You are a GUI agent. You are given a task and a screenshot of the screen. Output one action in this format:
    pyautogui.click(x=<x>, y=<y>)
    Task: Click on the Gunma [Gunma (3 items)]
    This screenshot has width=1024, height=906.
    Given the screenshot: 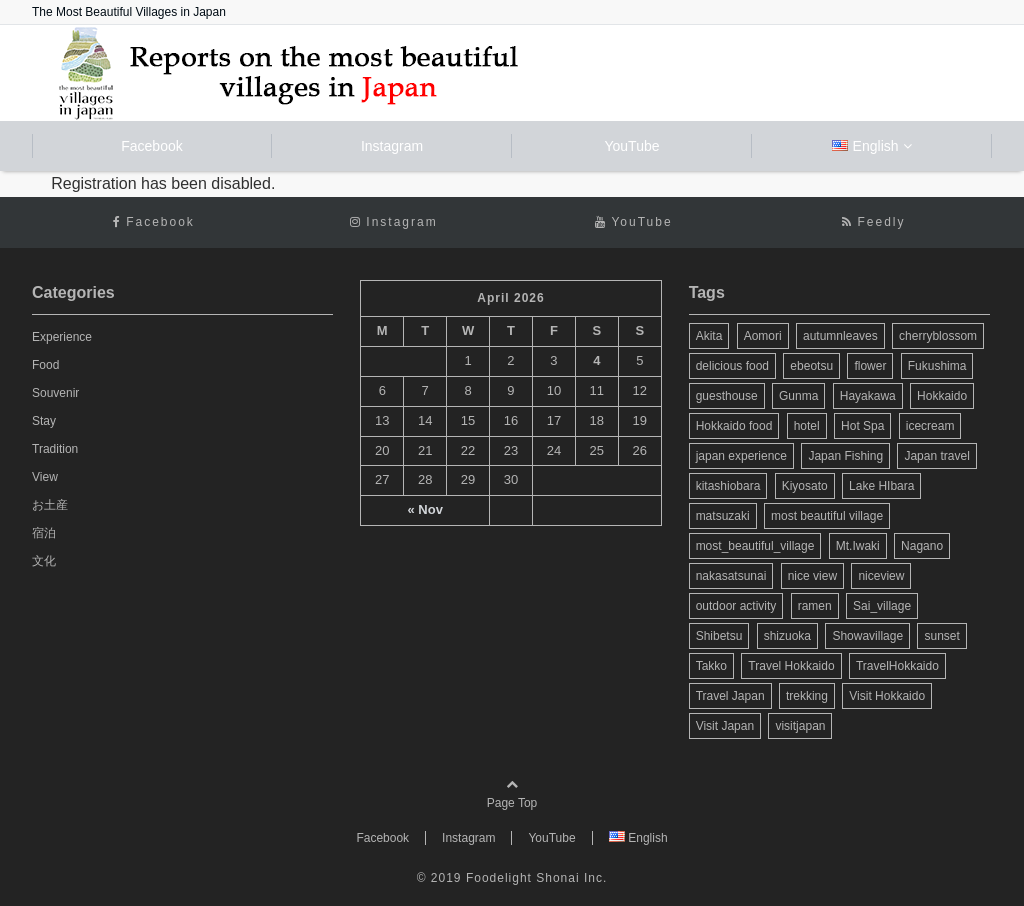 What is the action you would take?
    pyautogui.click(x=798, y=396)
    